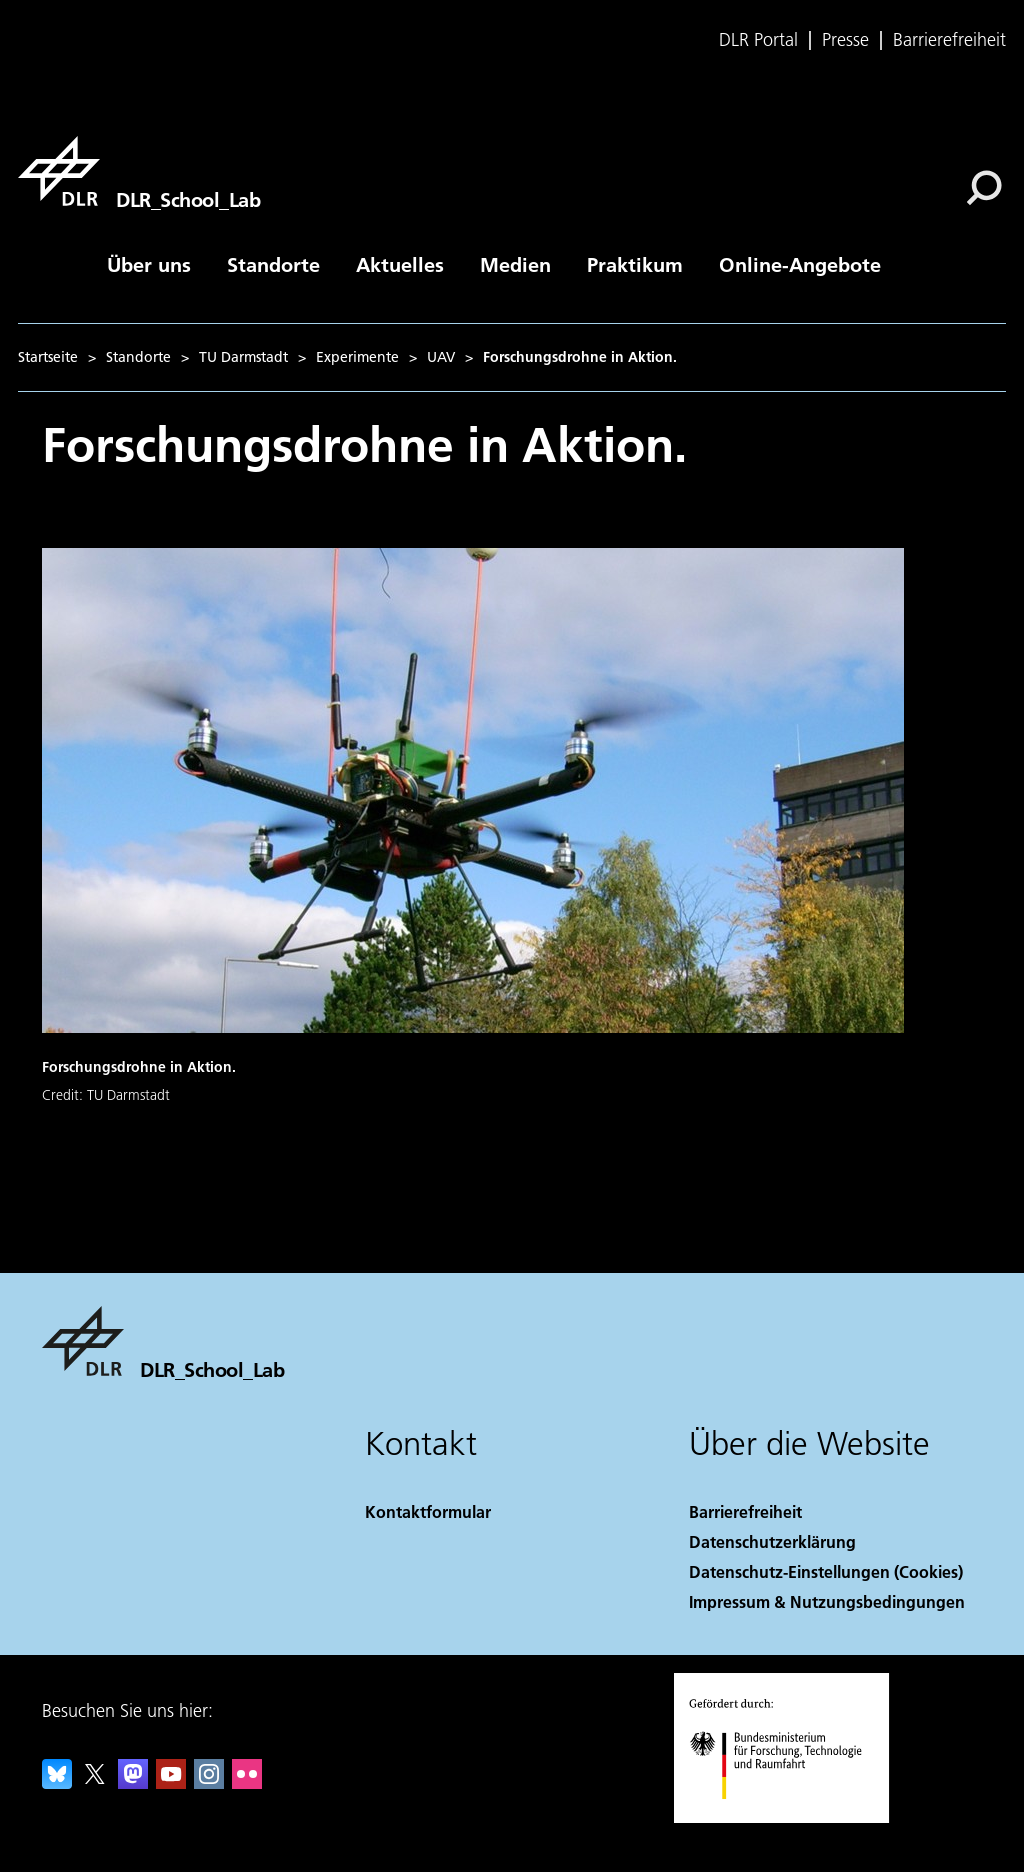 This screenshot has width=1024, height=1872. I want to click on Barrierefreiheit, so click(949, 40).